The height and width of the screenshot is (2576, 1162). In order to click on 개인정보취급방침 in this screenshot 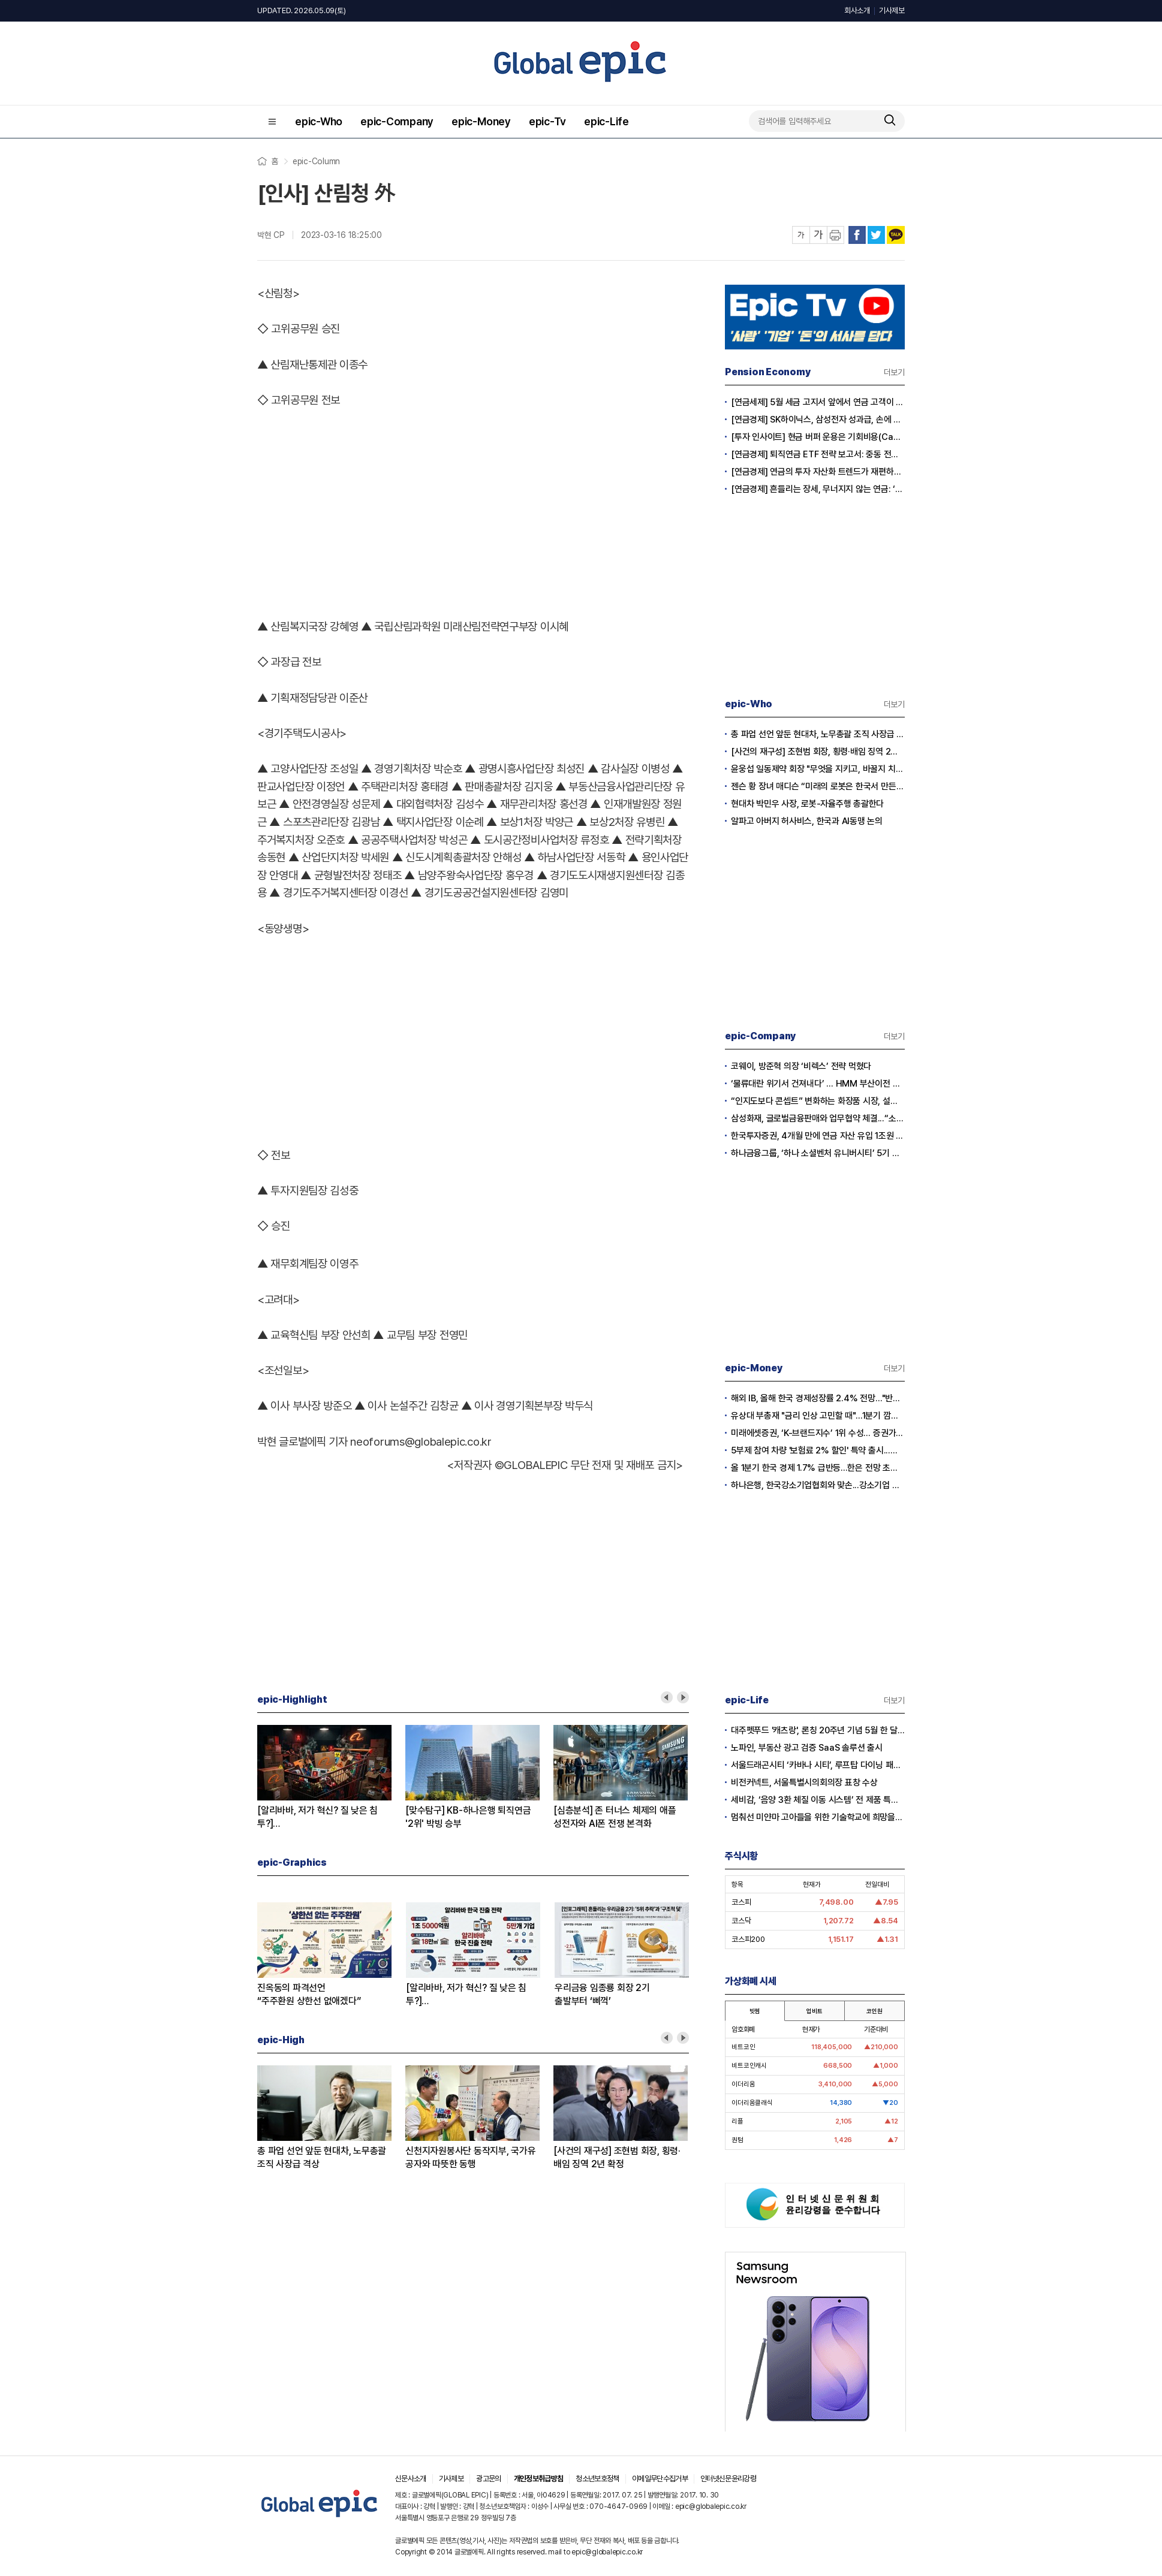, I will do `click(539, 2478)`.